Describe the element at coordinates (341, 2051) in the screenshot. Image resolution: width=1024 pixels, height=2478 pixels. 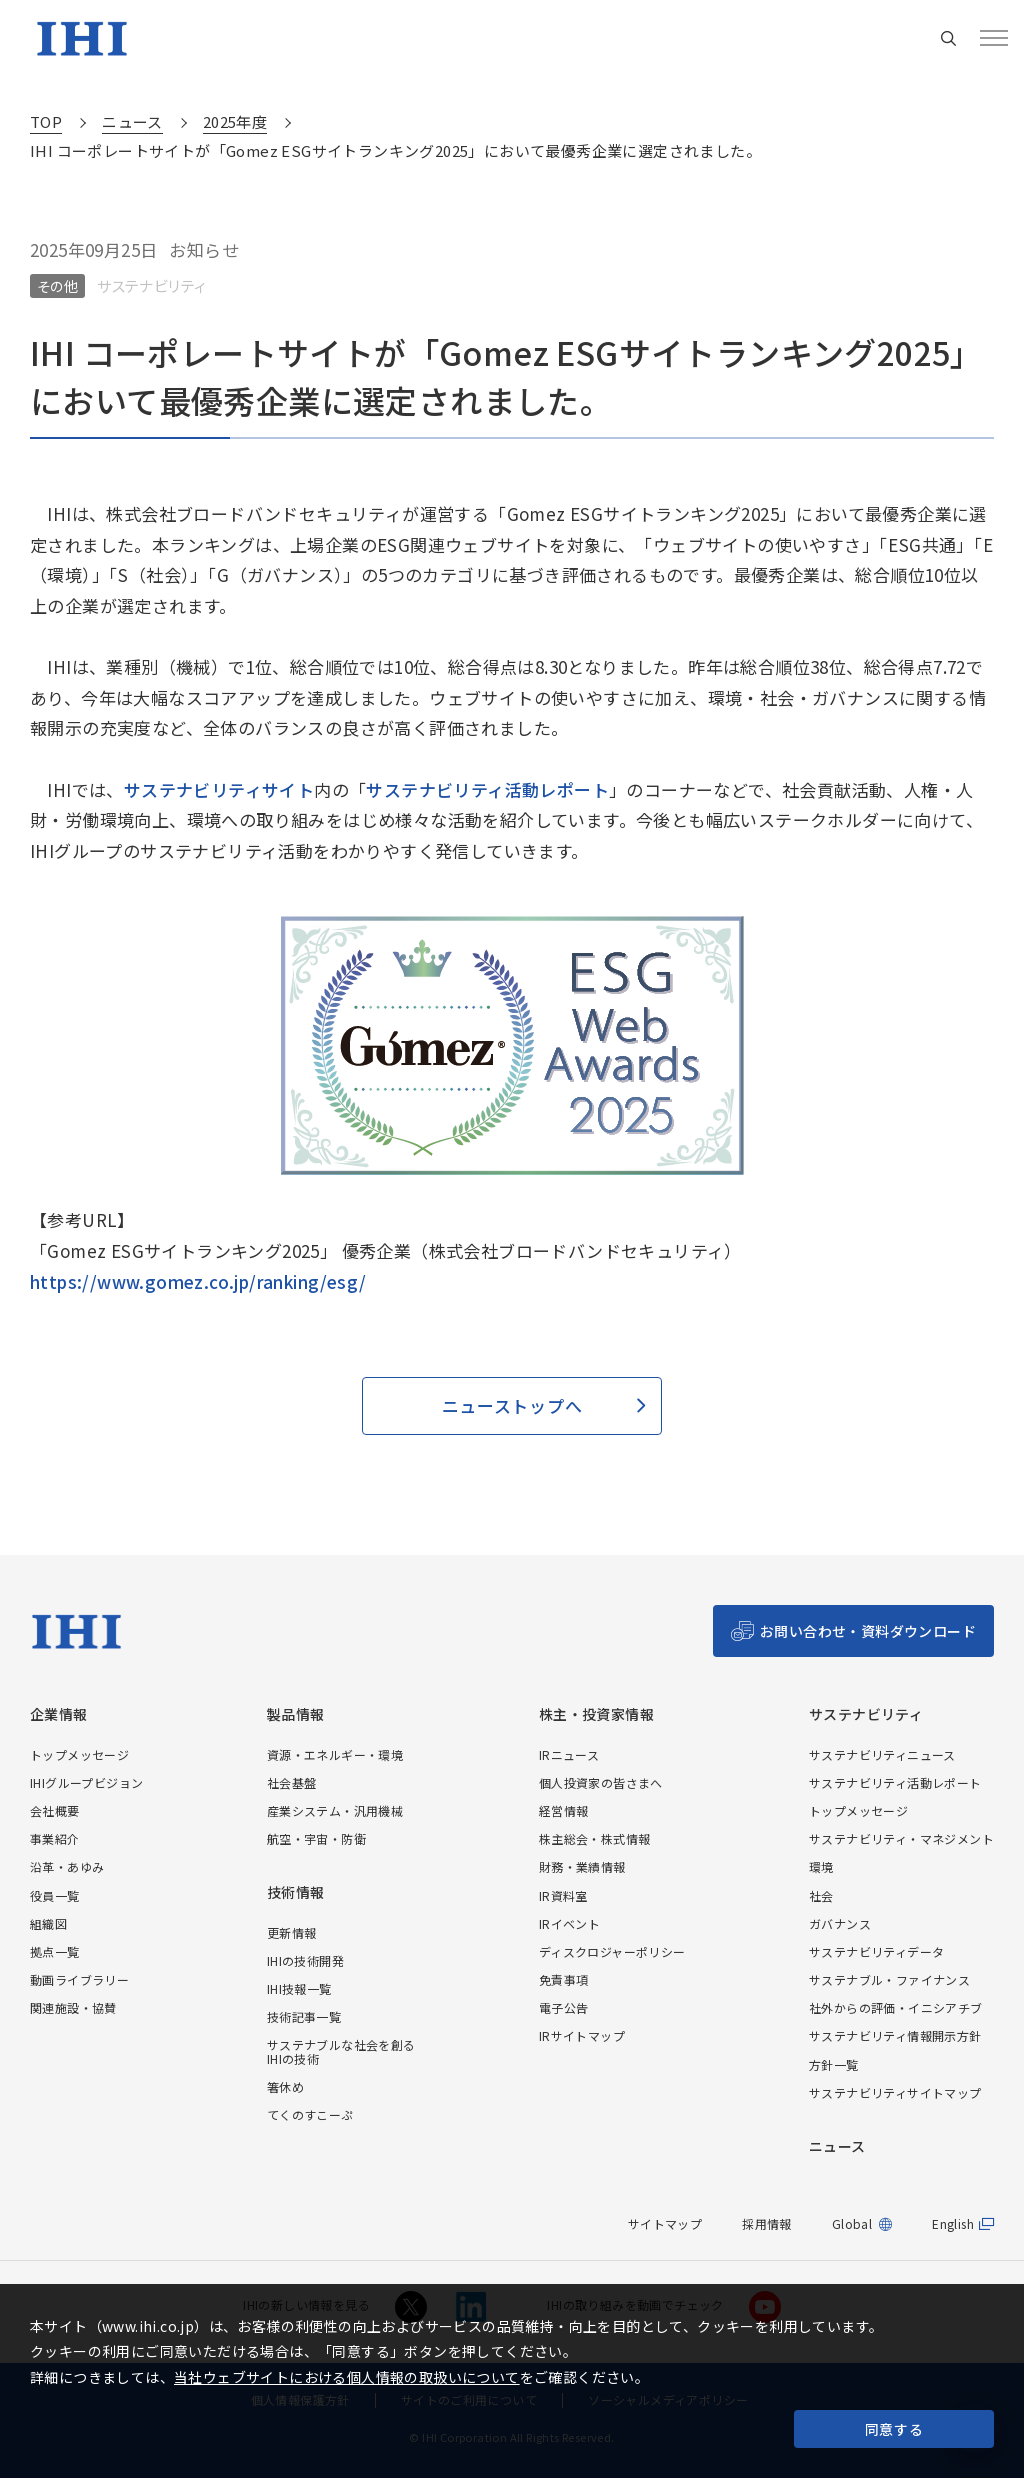
I see `サステナブルな社会を創るIHIの技術` at that location.